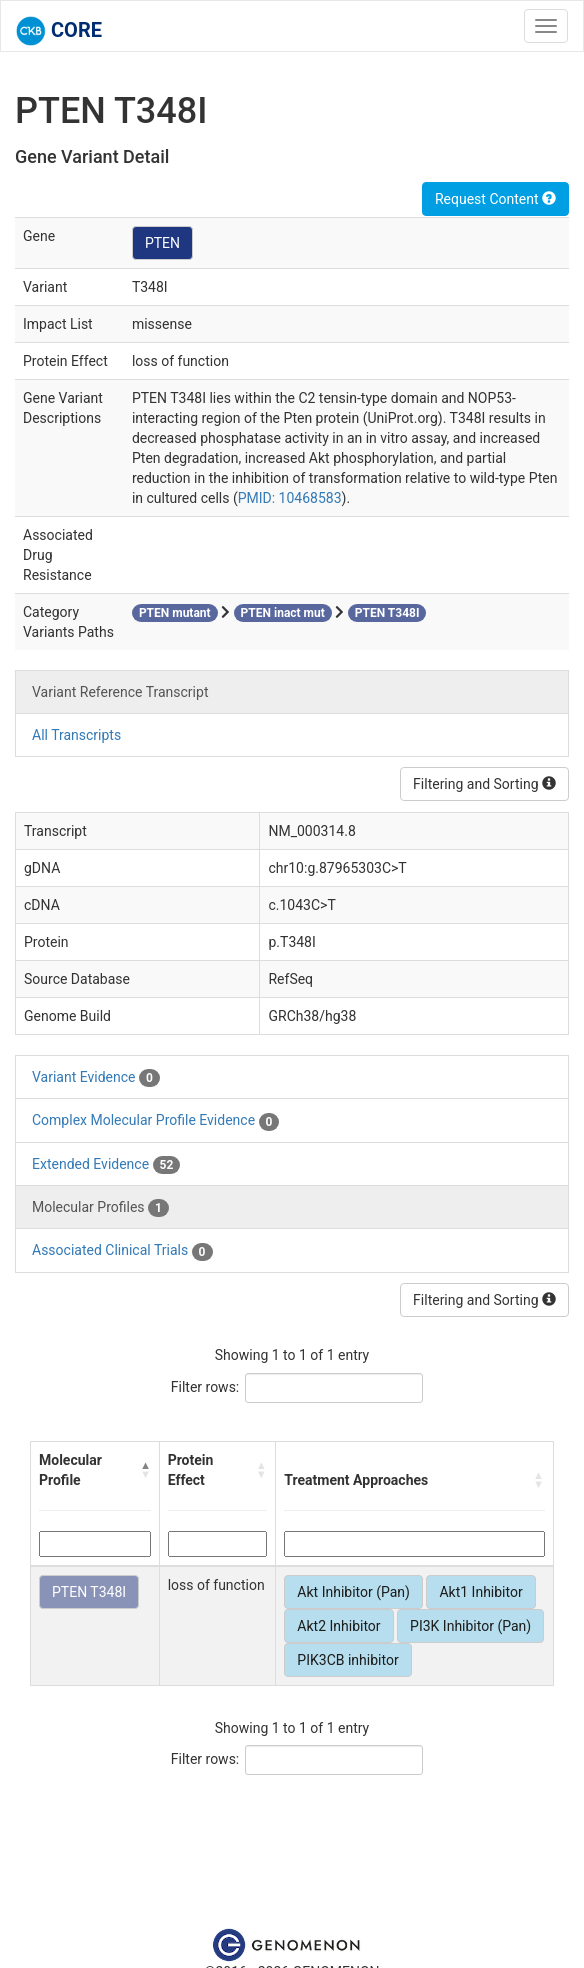 The width and height of the screenshot is (584, 1968). I want to click on All Transcripts [tab], so click(76, 735).